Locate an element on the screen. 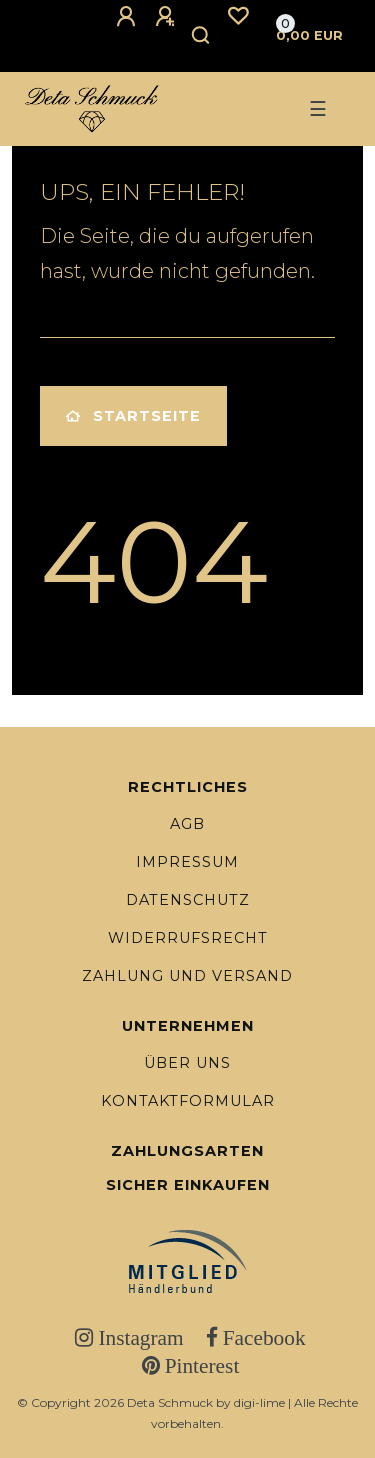 Image resolution: width=375 pixels, height=1458 pixels. Startseite [button] is located at coordinates (133, 416).